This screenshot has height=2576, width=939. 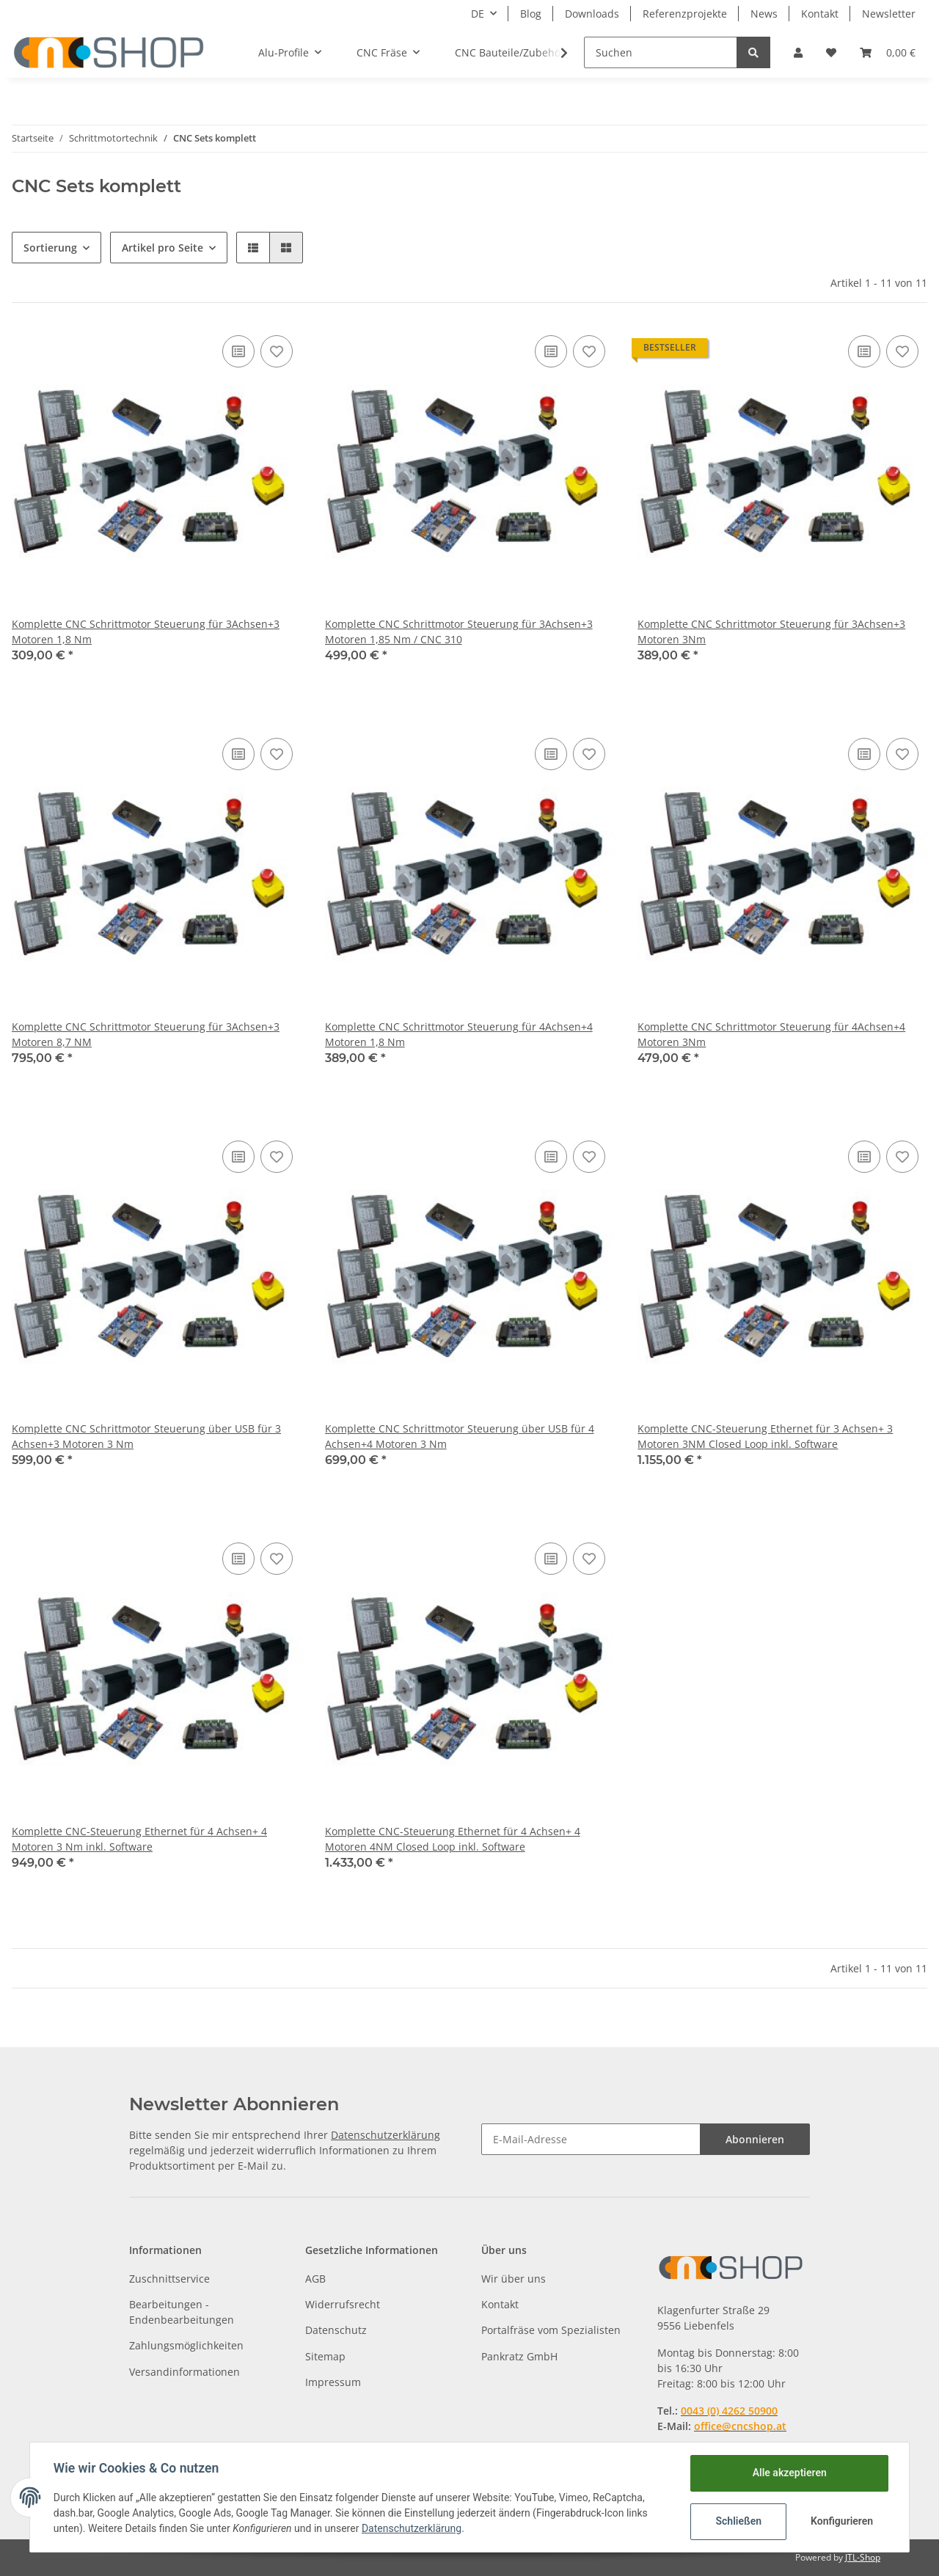 What do you see at coordinates (530, 14) in the screenshot?
I see `Blog` at bounding box center [530, 14].